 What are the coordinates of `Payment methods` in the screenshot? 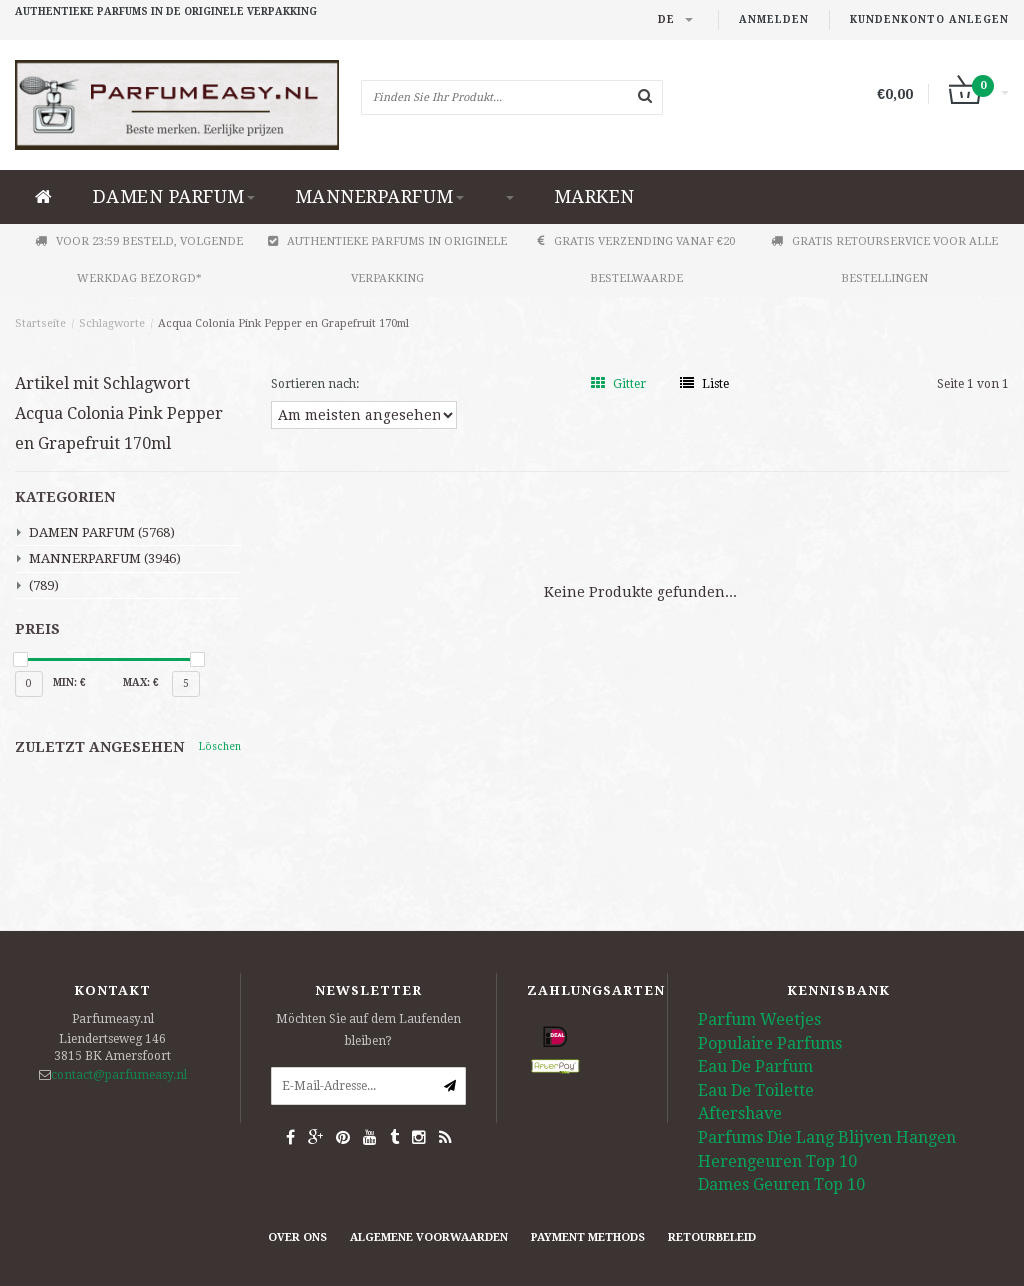 It's located at (588, 1237).